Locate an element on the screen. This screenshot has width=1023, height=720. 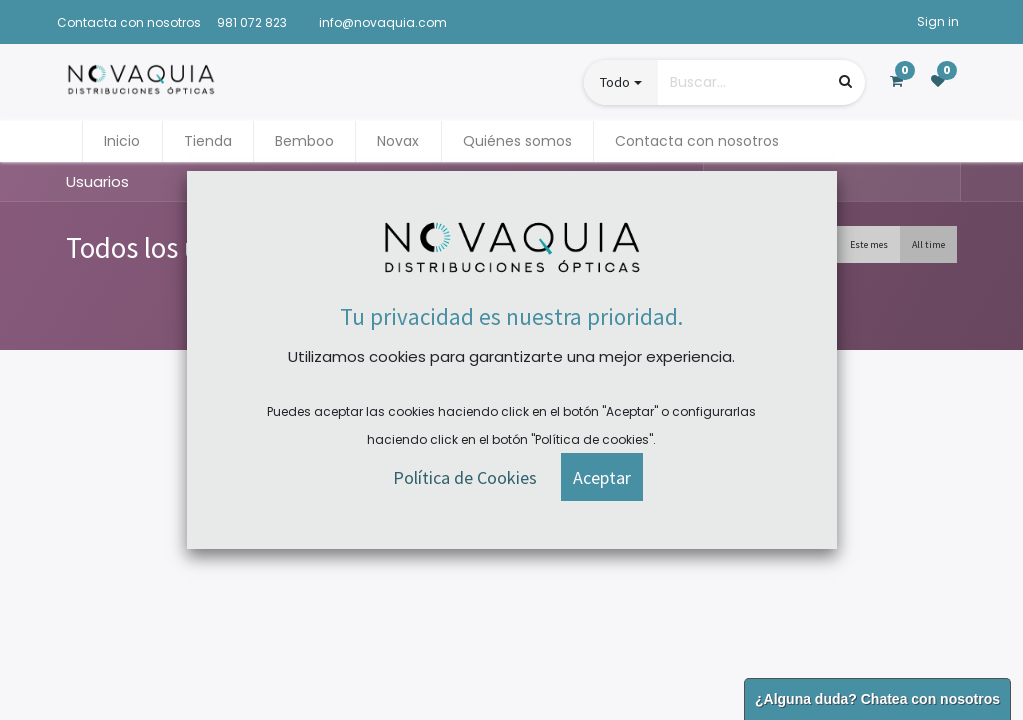
Usuarios is located at coordinates (97, 181).